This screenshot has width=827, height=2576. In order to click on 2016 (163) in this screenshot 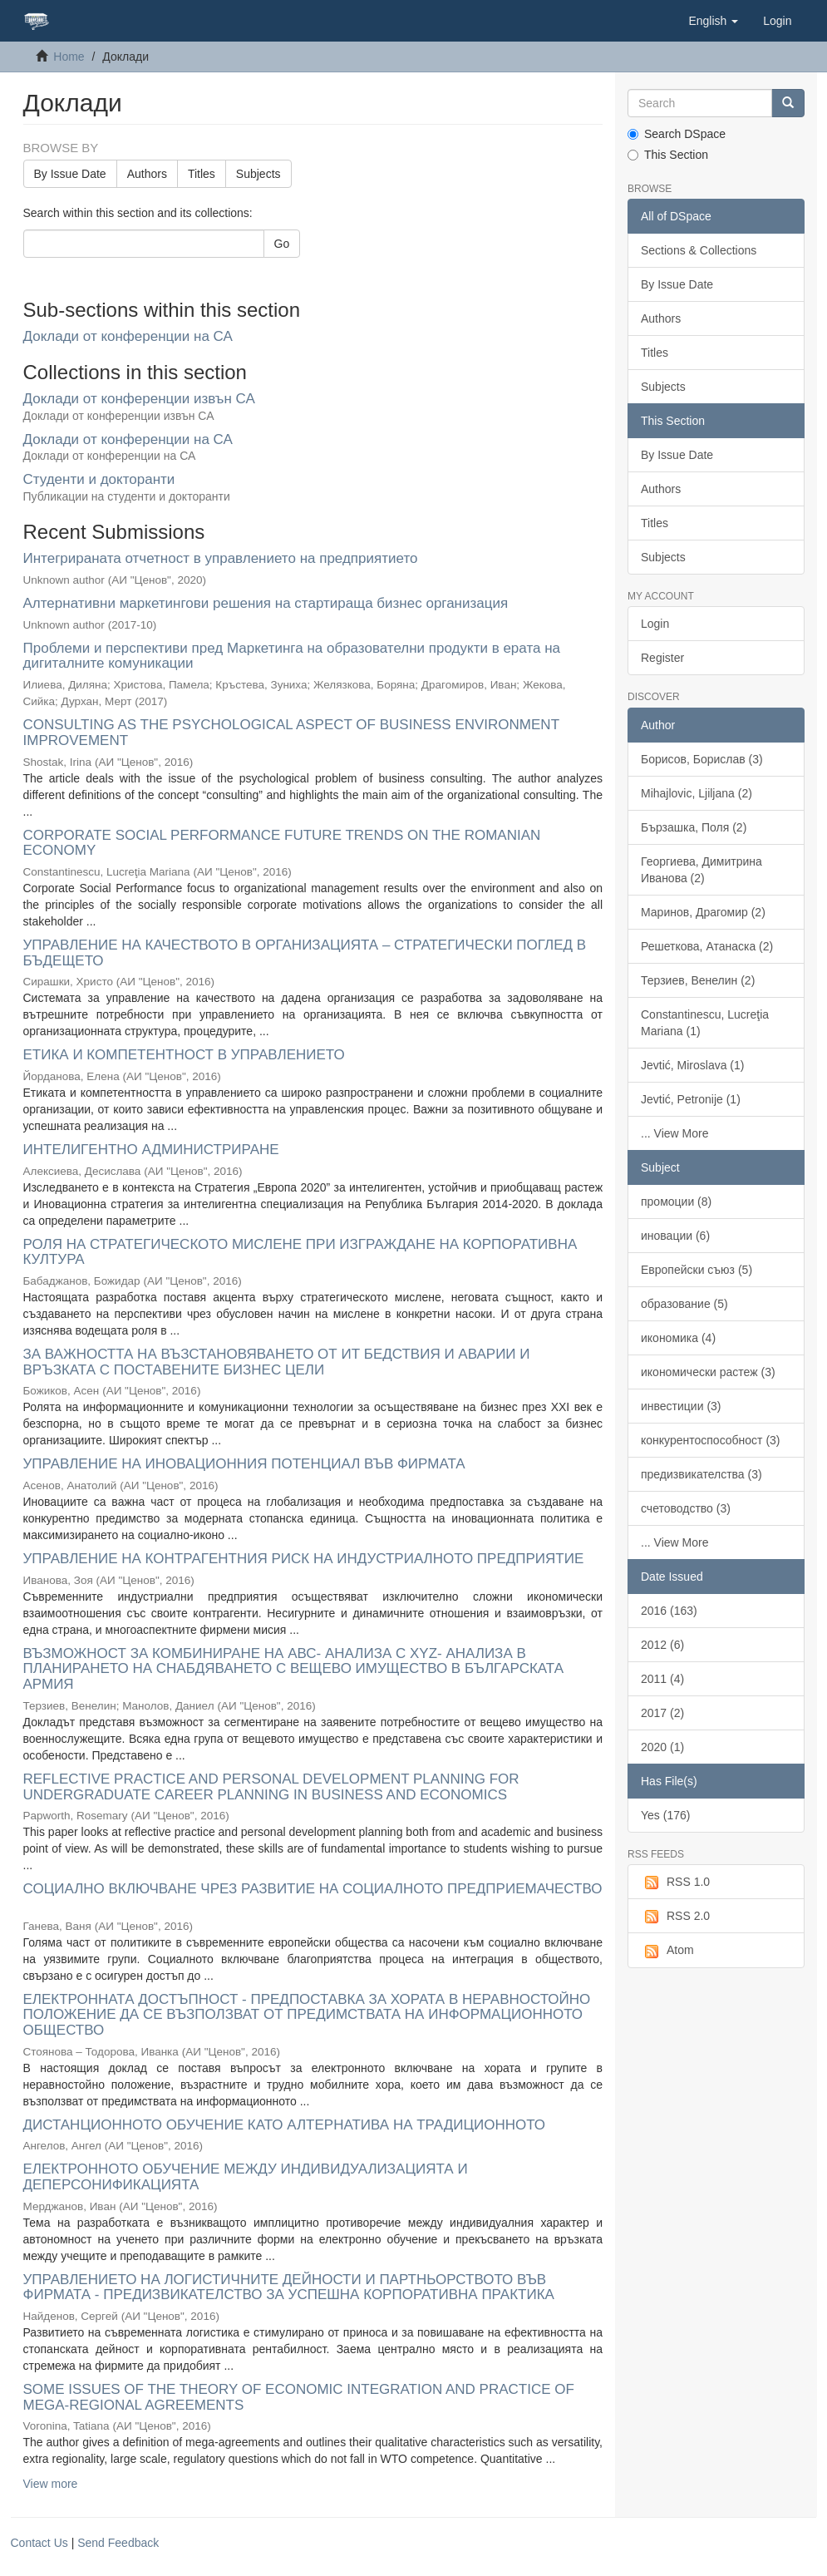, I will do `click(669, 1610)`.